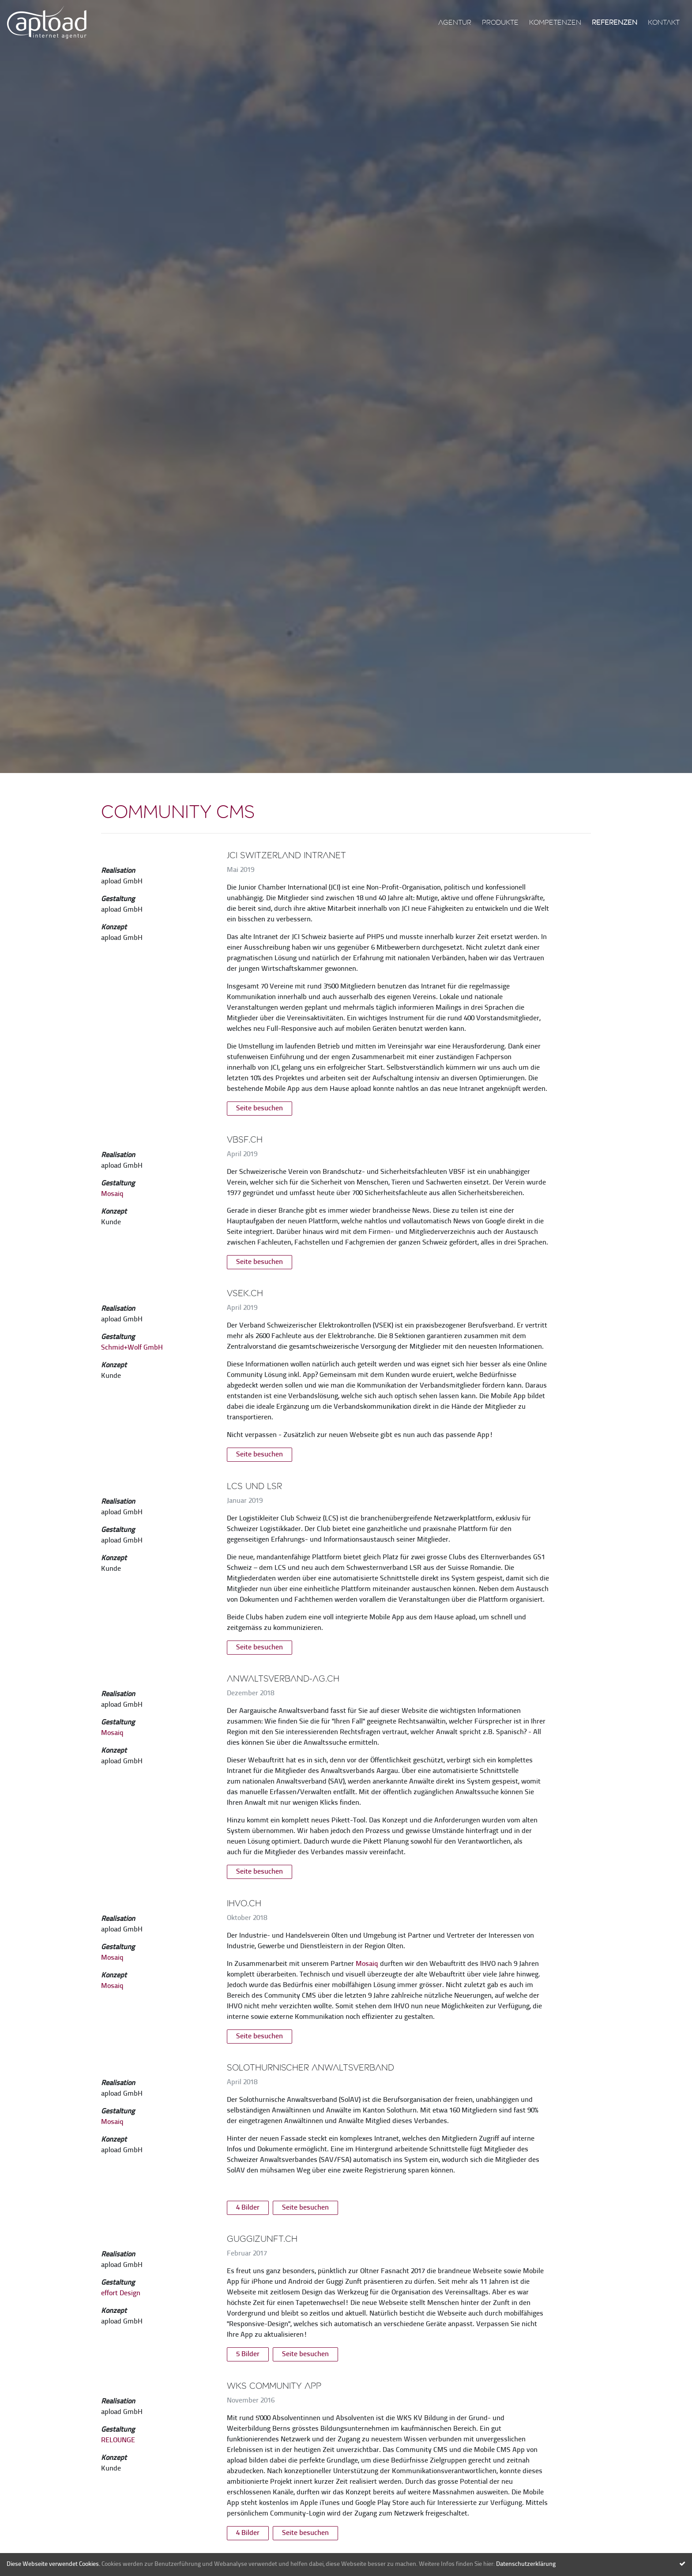  Describe the element at coordinates (248, 2207) in the screenshot. I see `4 Bilder` at that location.